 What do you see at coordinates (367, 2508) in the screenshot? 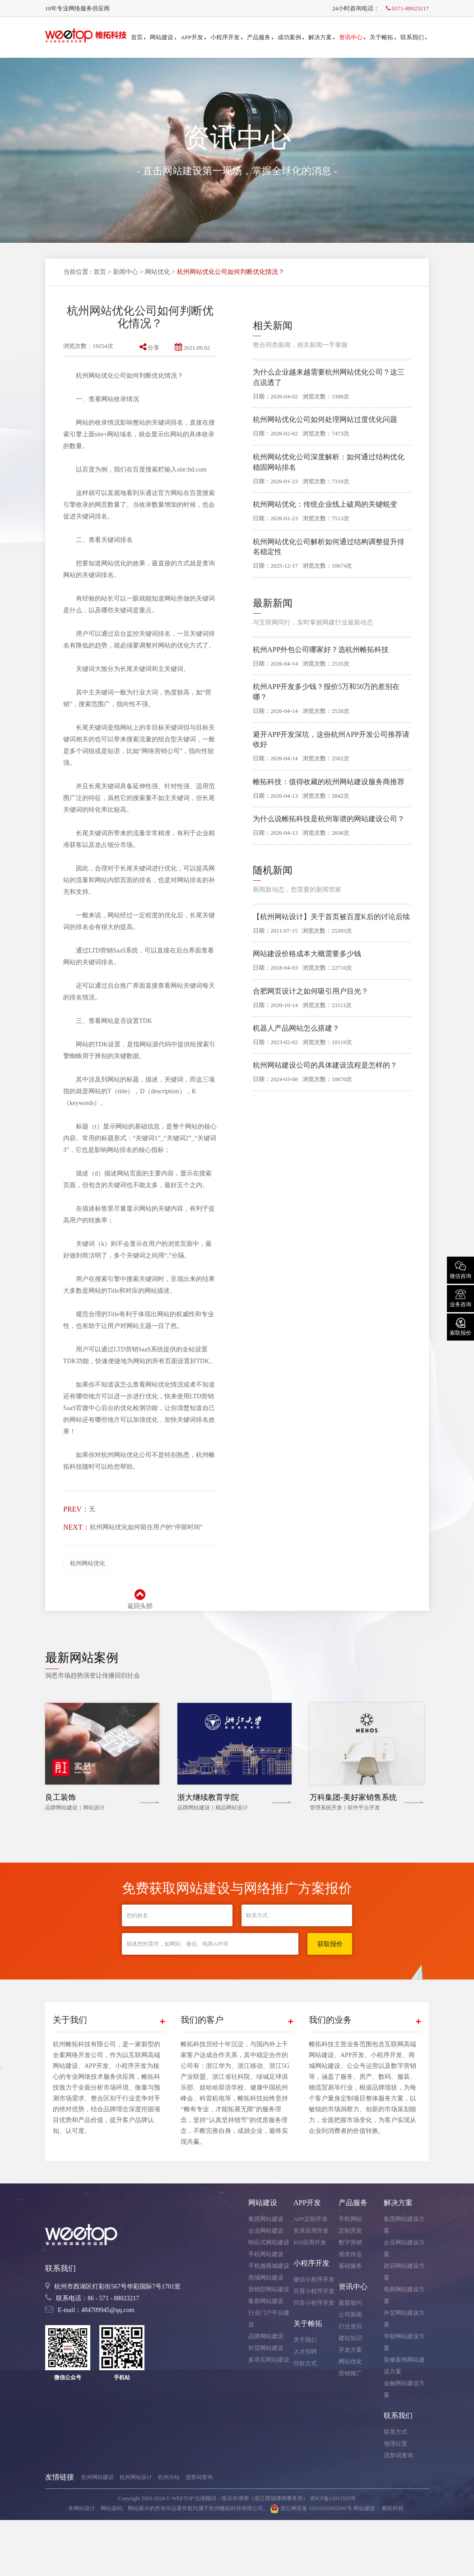
I see `网站建设：` at bounding box center [367, 2508].